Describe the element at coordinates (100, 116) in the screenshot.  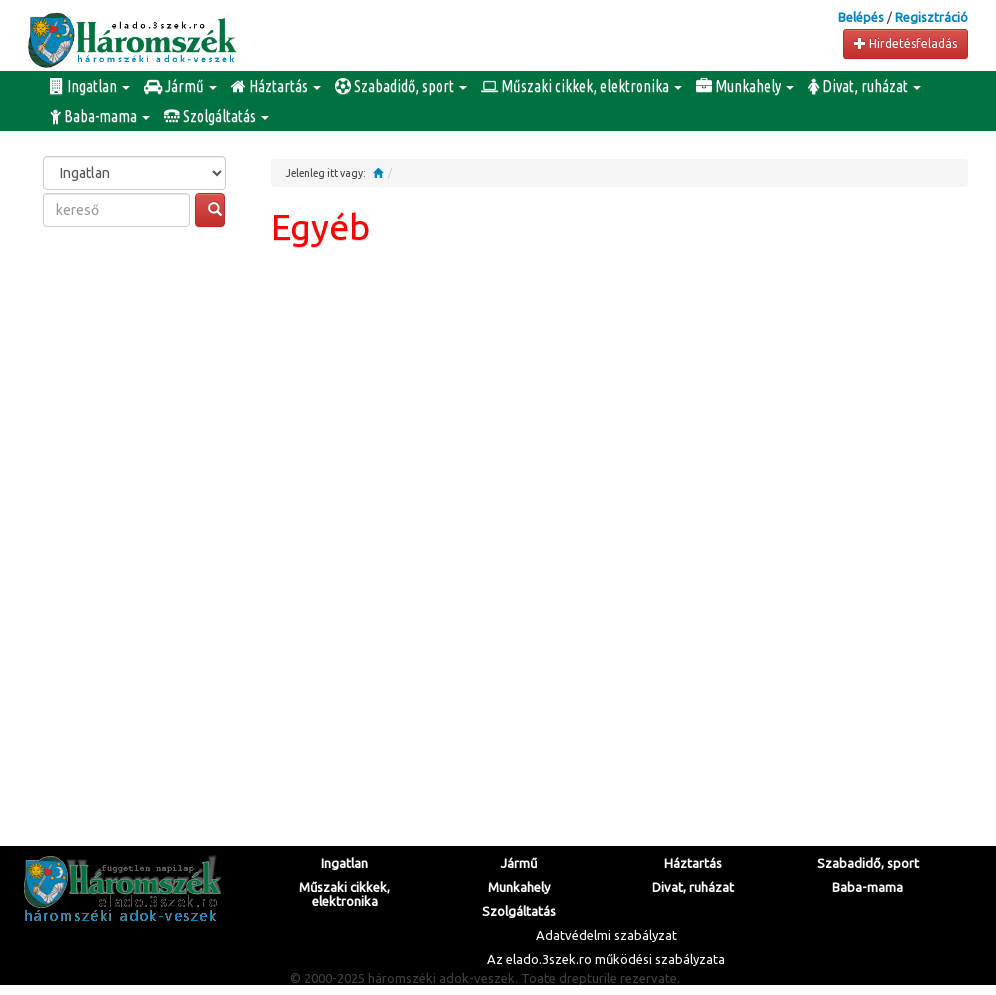
I see `Baba-mama` at that location.